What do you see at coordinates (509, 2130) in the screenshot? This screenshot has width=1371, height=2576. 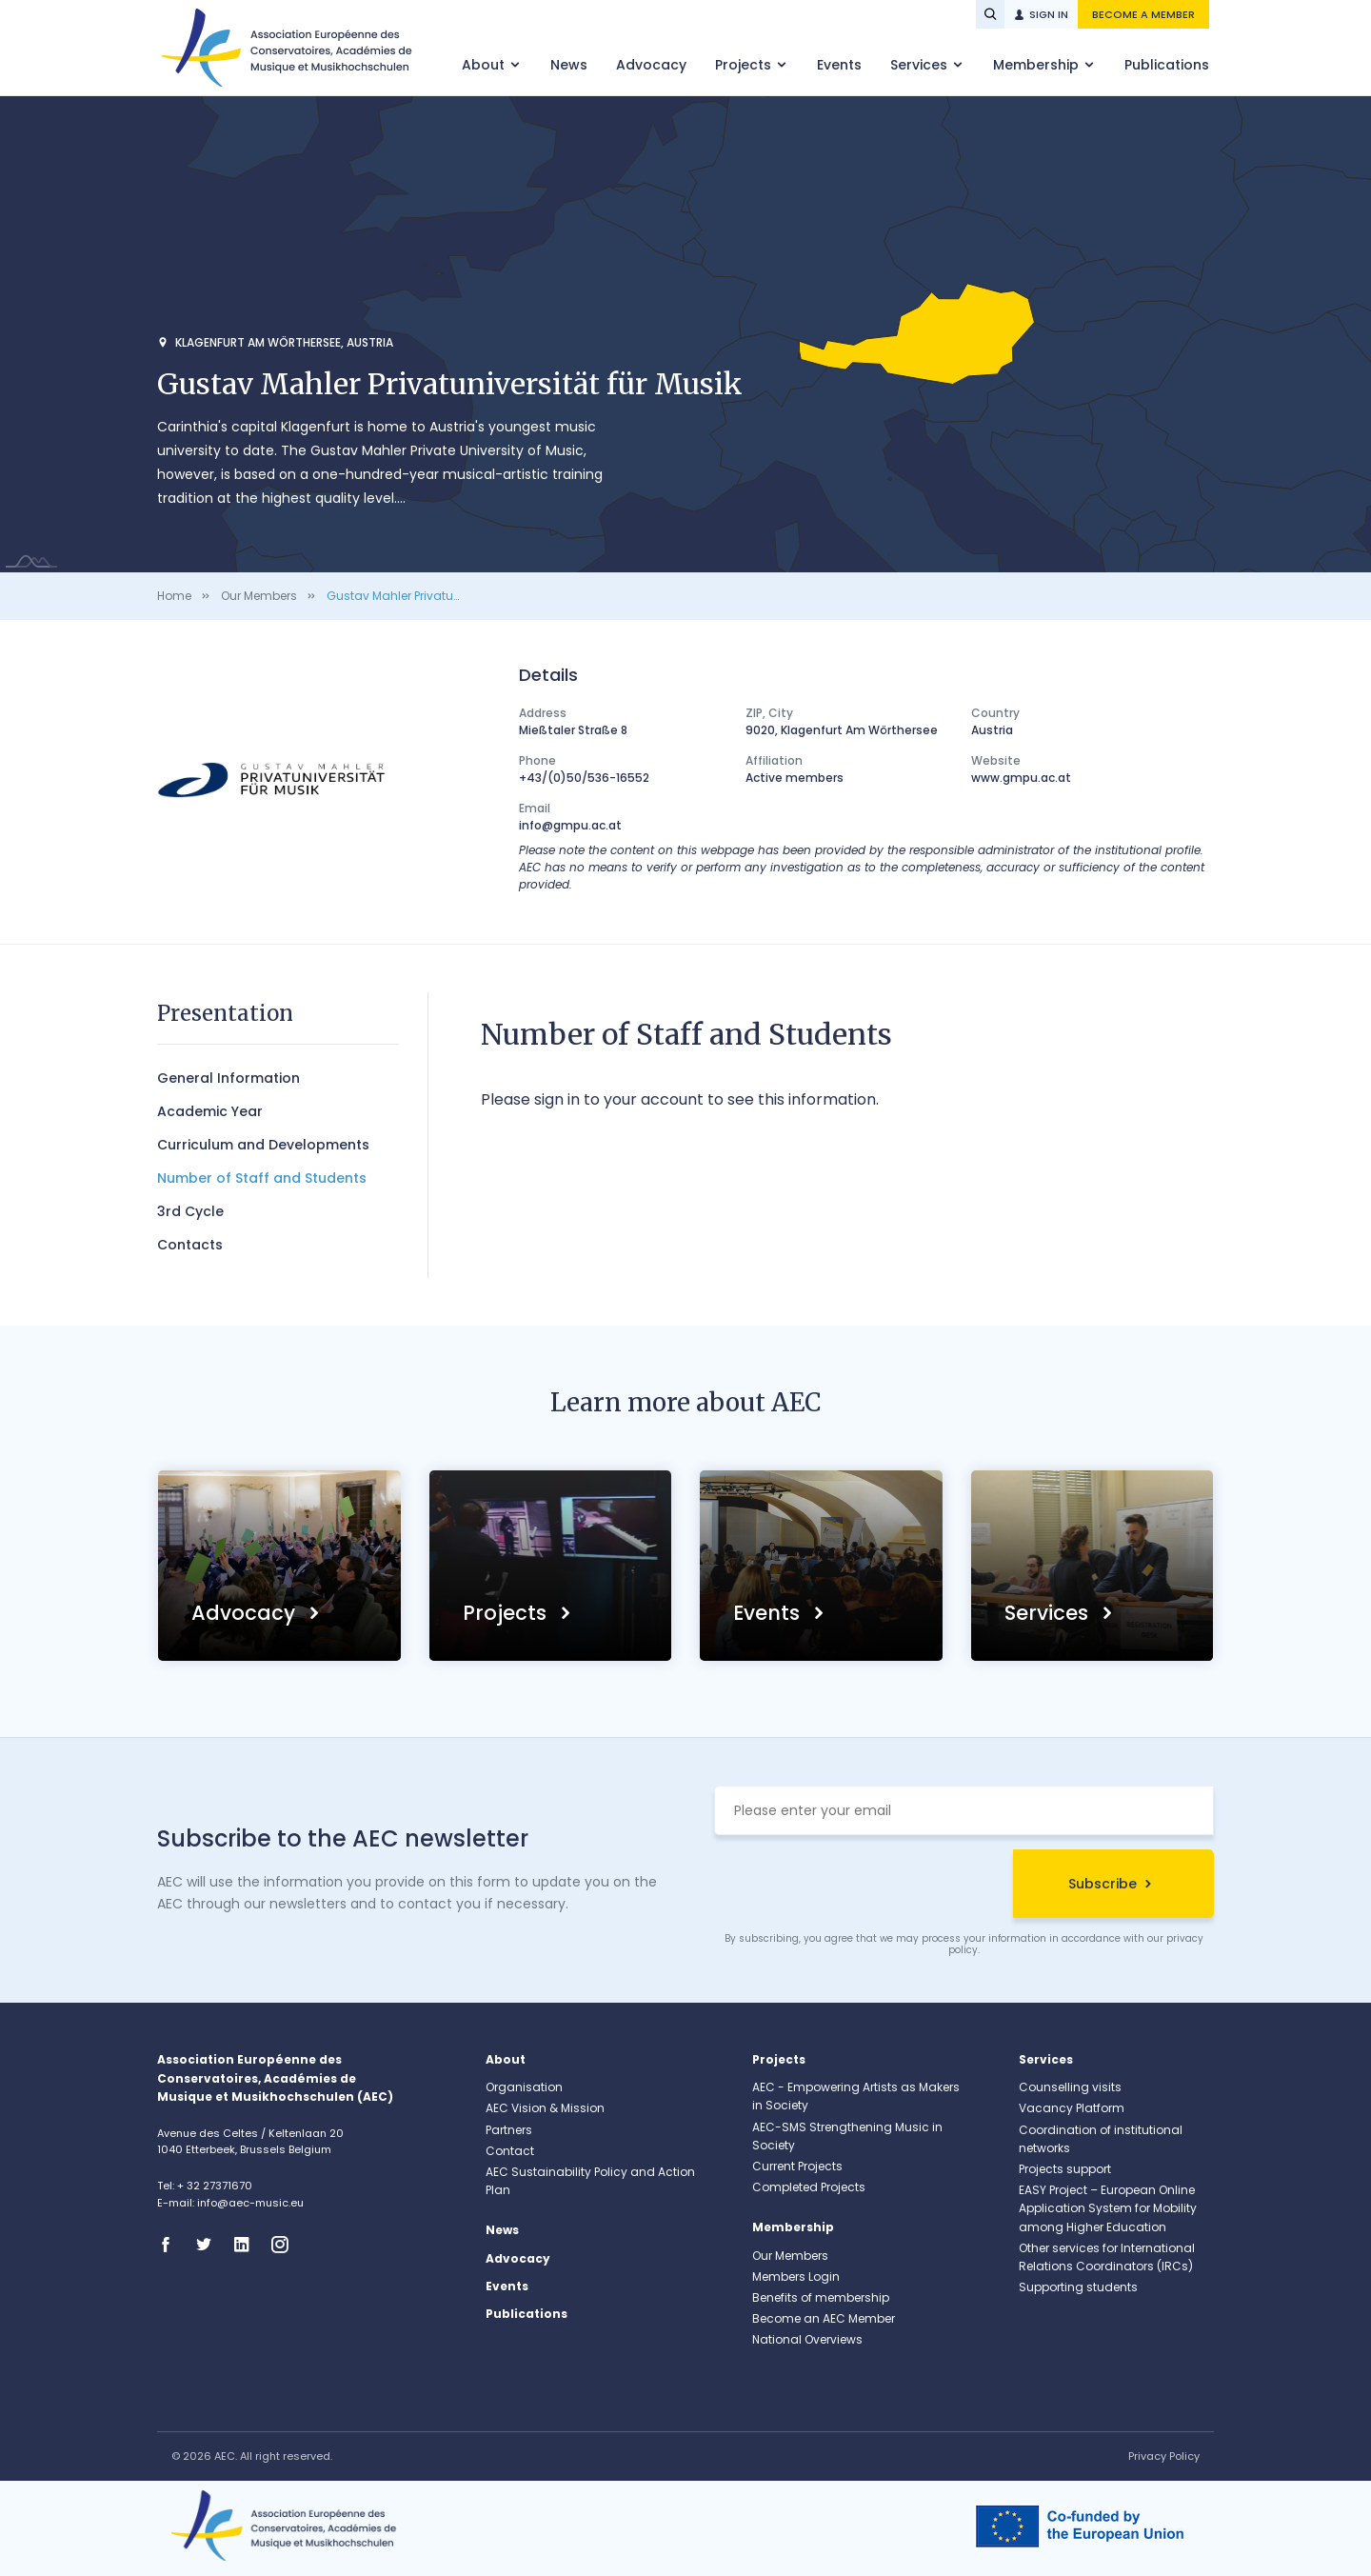 I see `Partners` at bounding box center [509, 2130].